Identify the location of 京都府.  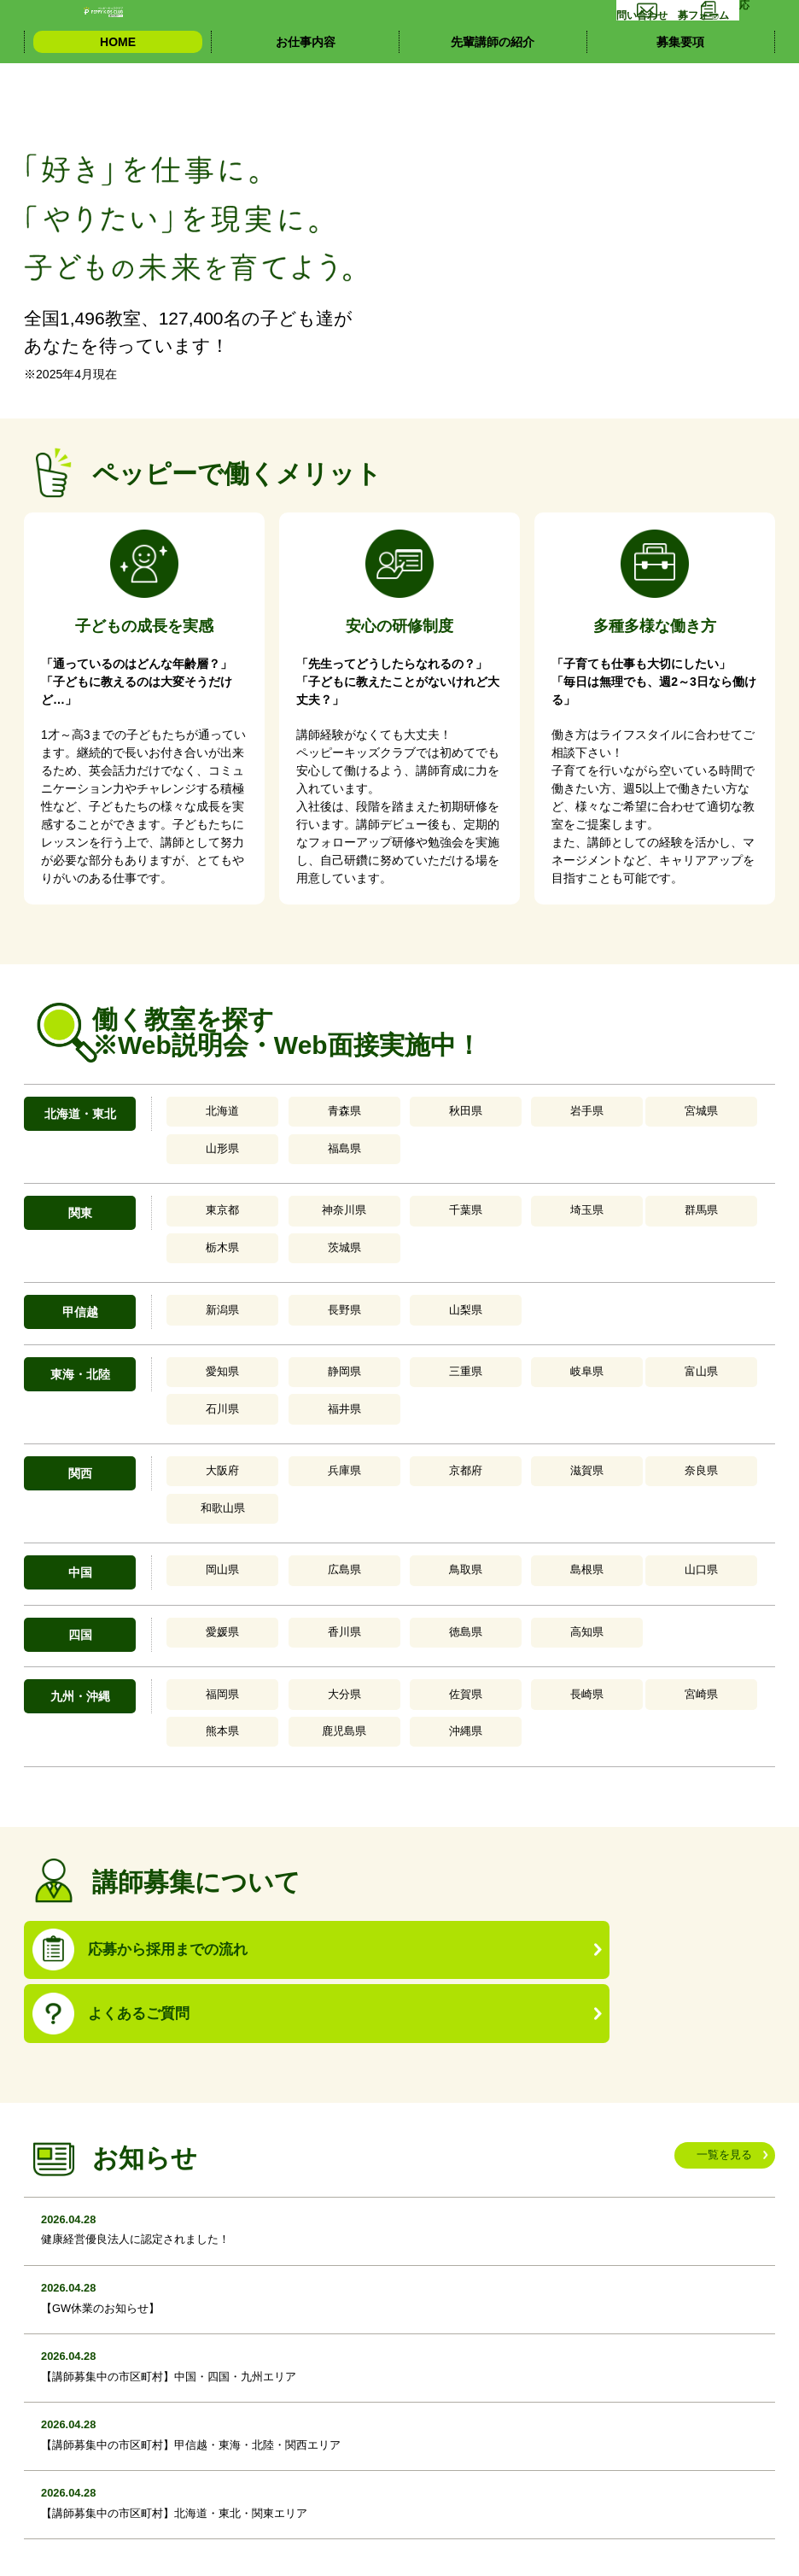
(355, 1349).